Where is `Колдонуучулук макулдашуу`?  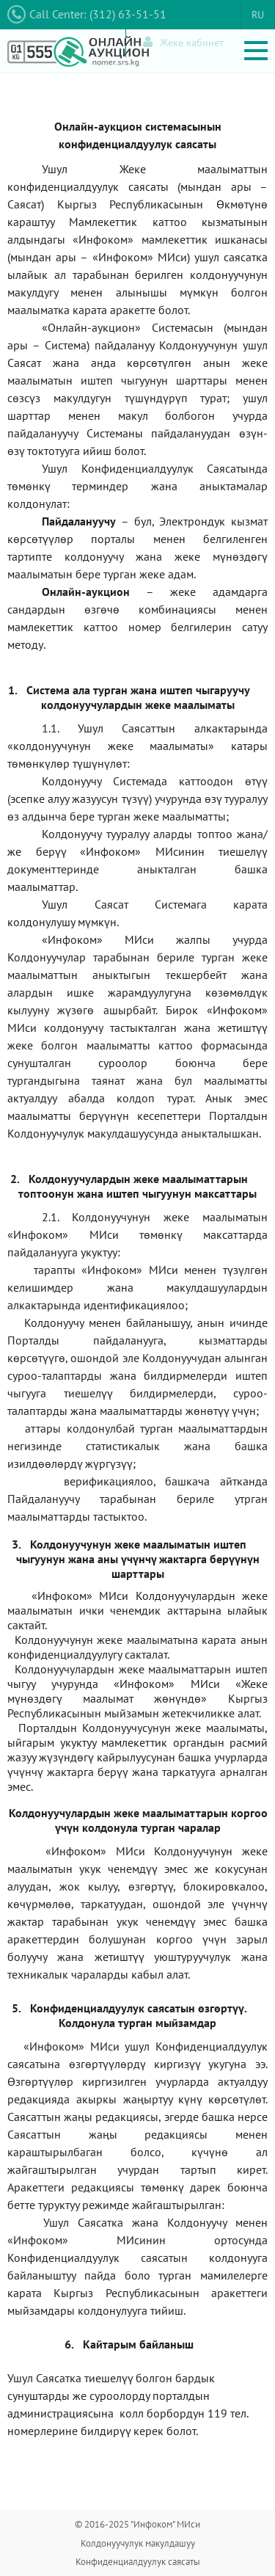 Колдонуучулук макулдашуу is located at coordinates (138, 2543).